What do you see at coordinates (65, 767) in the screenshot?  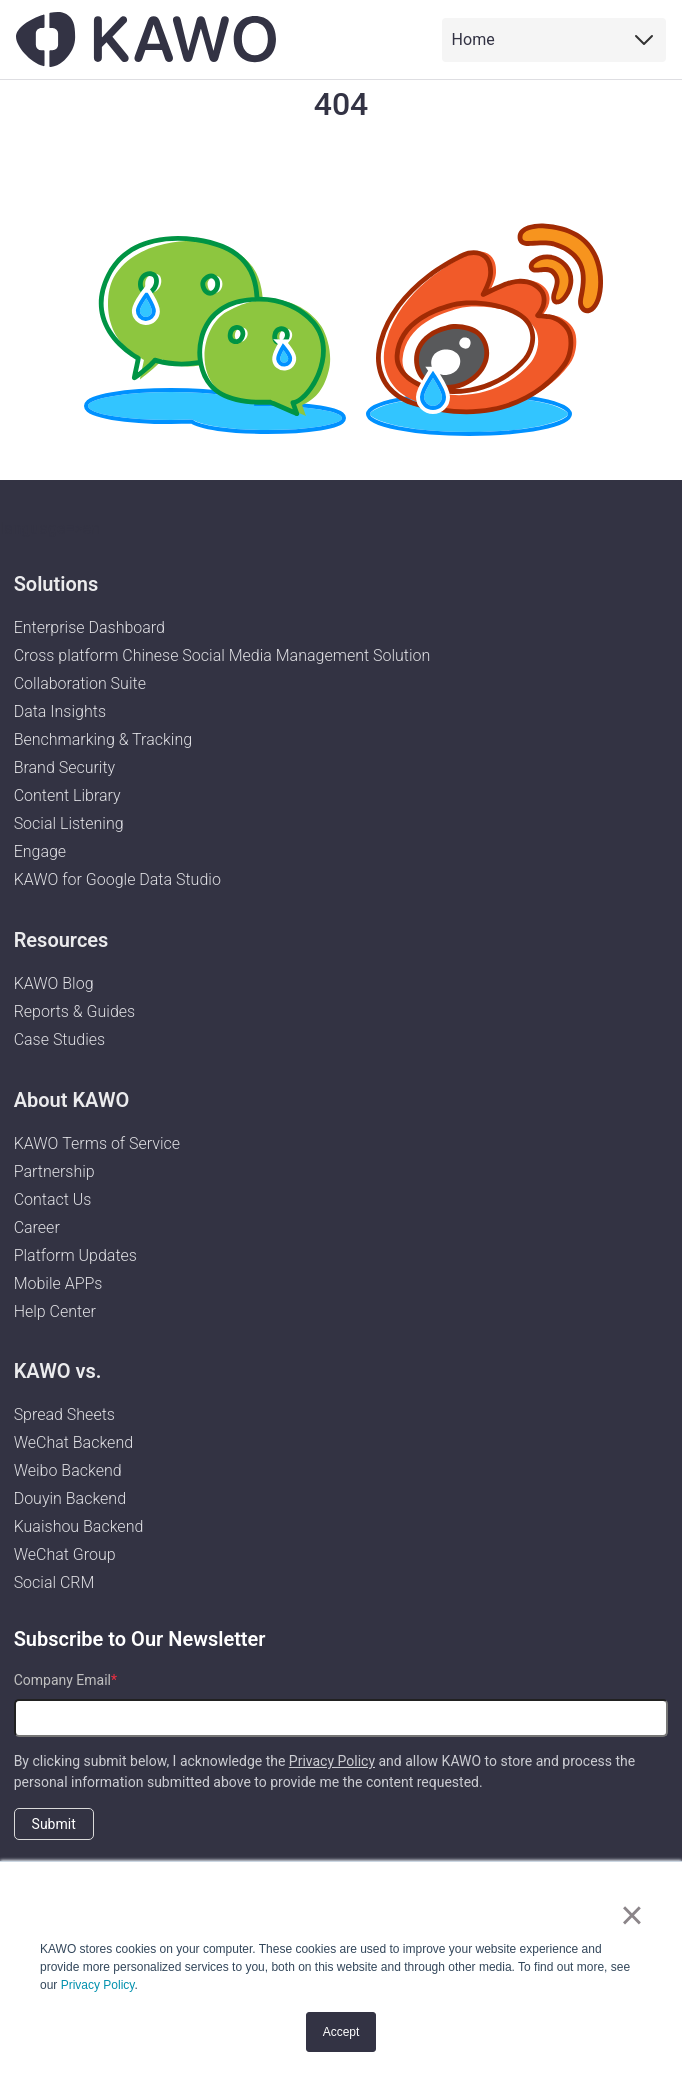 I see `Brand Security` at bounding box center [65, 767].